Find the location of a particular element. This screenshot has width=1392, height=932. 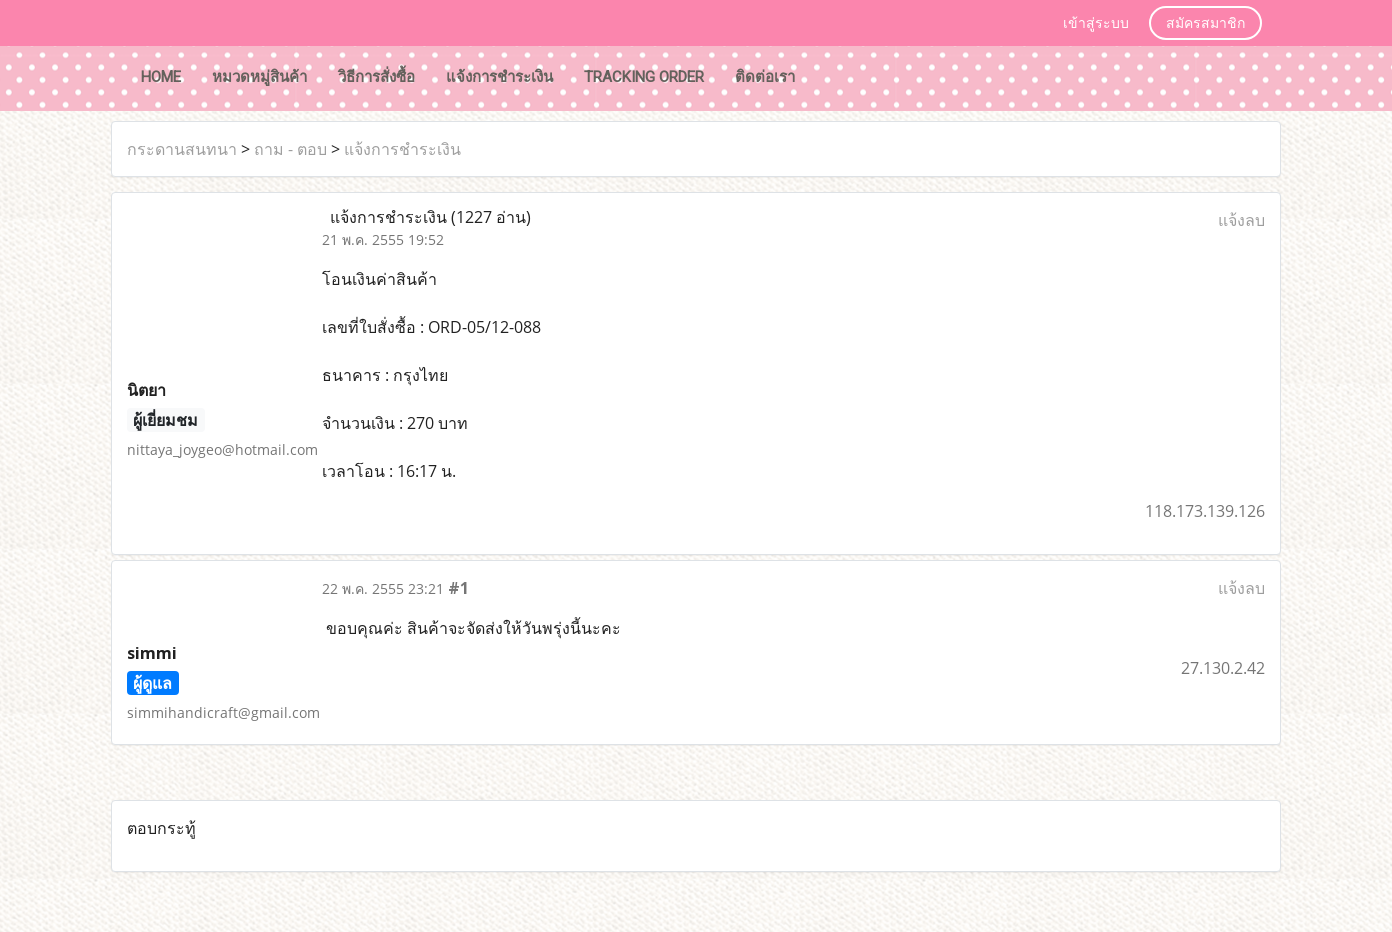

ติดต่อเรา is located at coordinates (765, 77).